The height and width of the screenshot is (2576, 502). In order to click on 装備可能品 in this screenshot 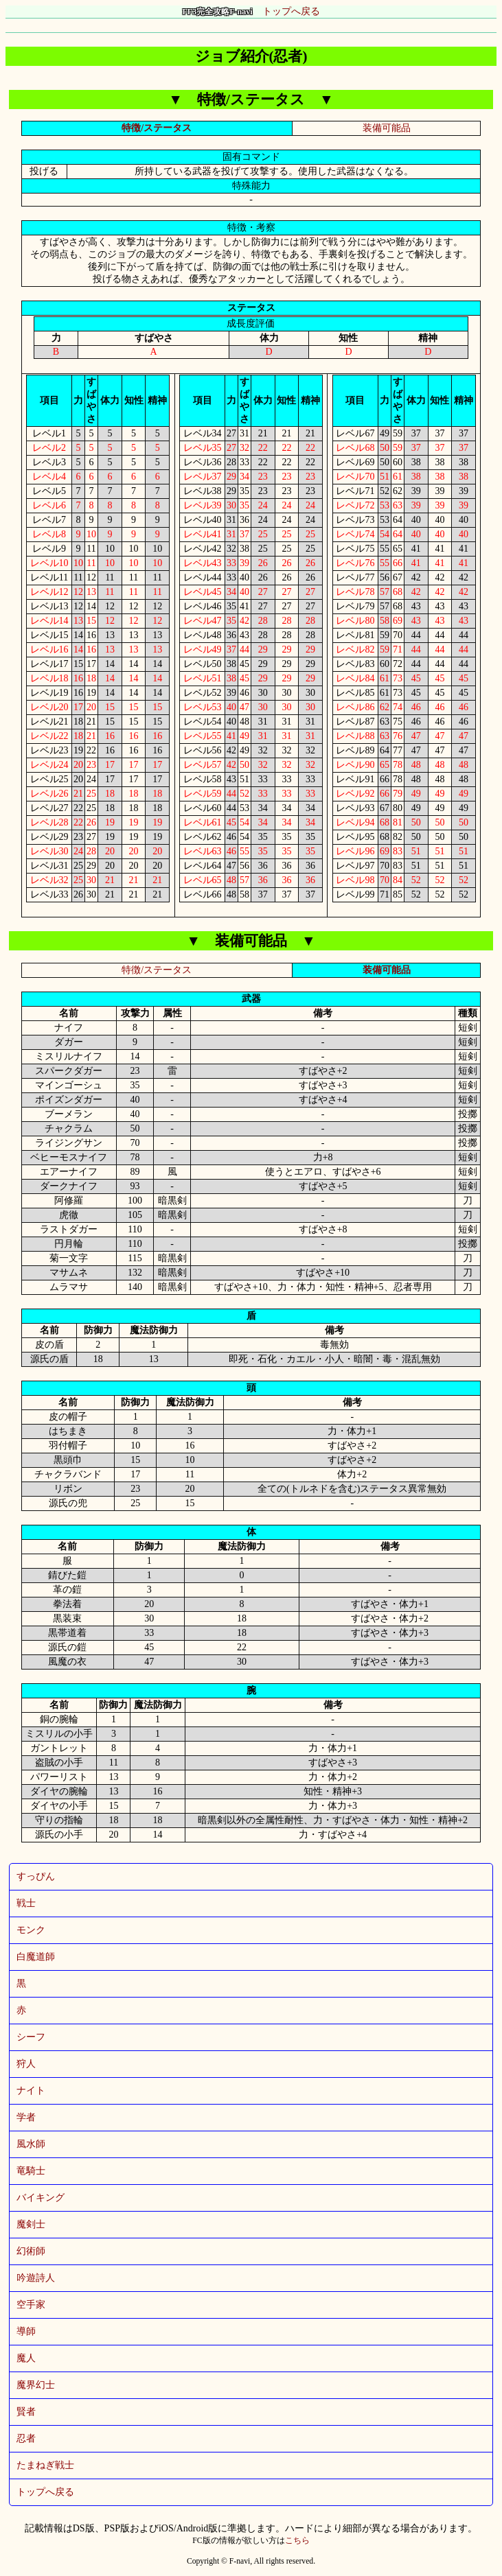, I will do `click(387, 128)`.